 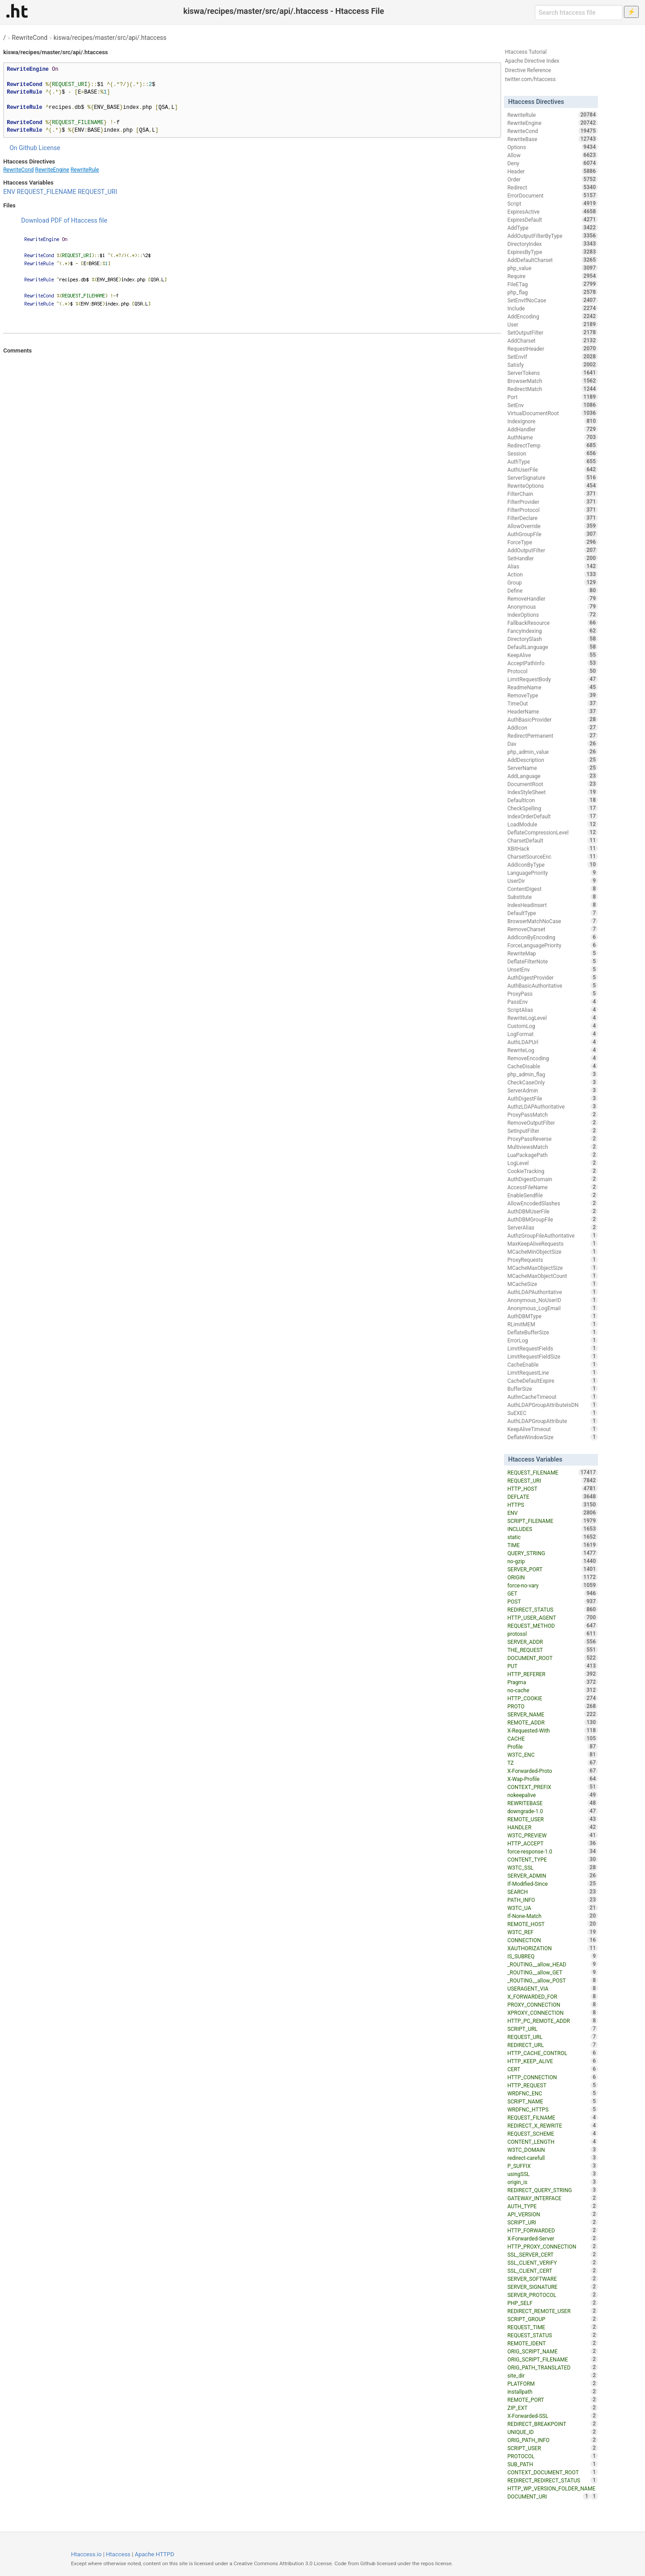 What do you see at coordinates (552, 235) in the screenshot?
I see `AddOutputFilterByType` at bounding box center [552, 235].